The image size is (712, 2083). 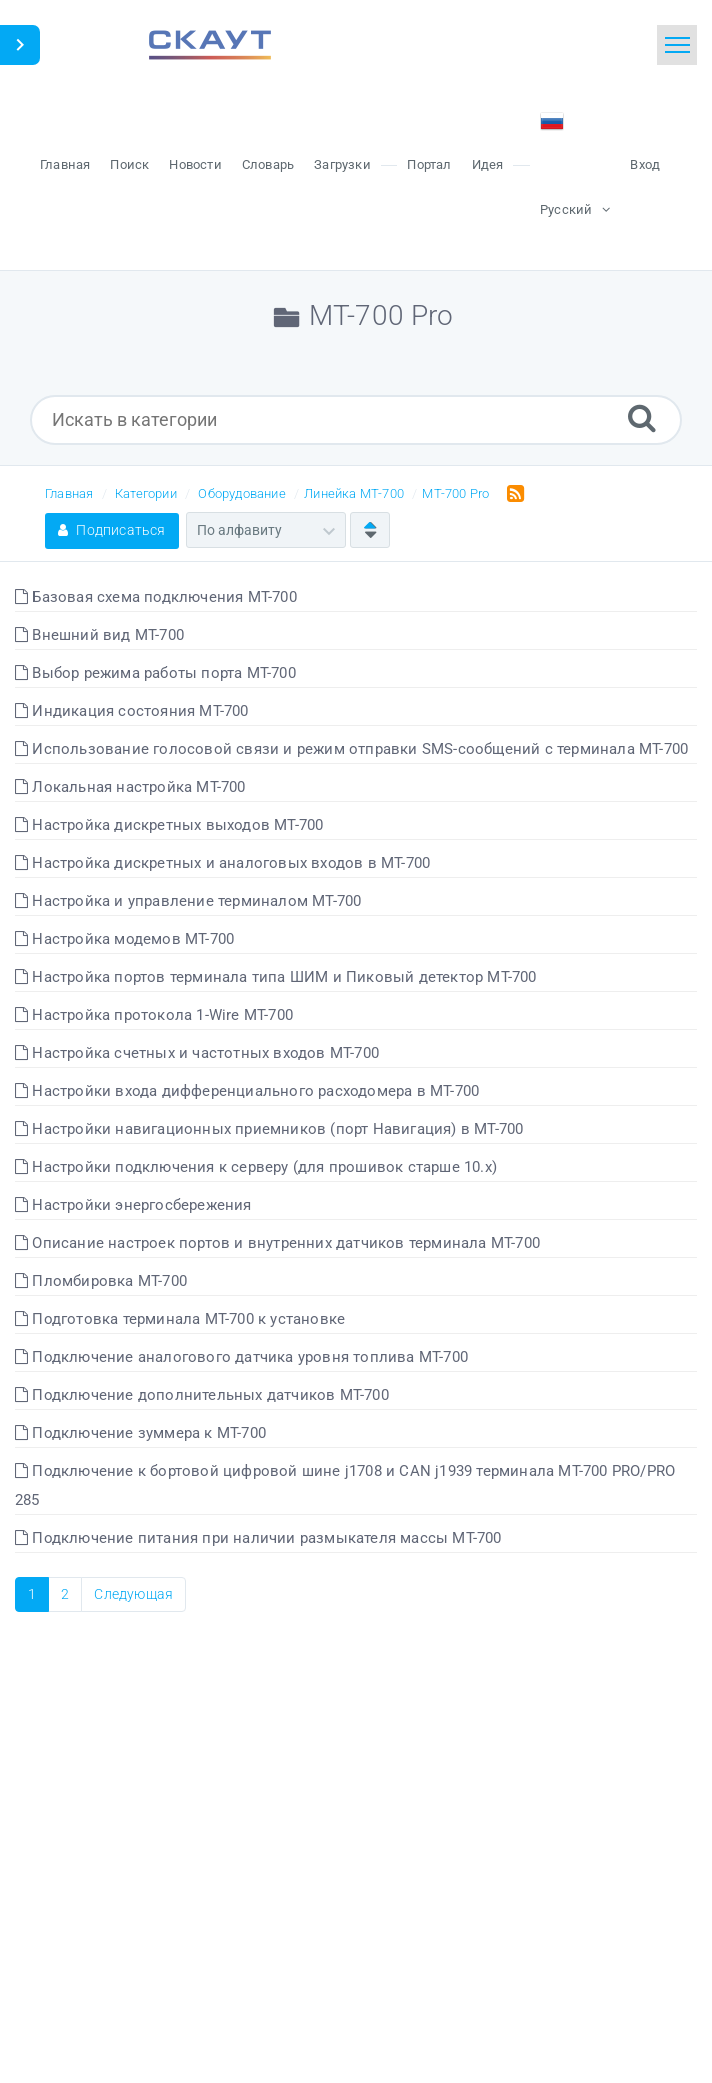 I want to click on Выбор режима работы порта МТ-700, so click(x=155, y=673).